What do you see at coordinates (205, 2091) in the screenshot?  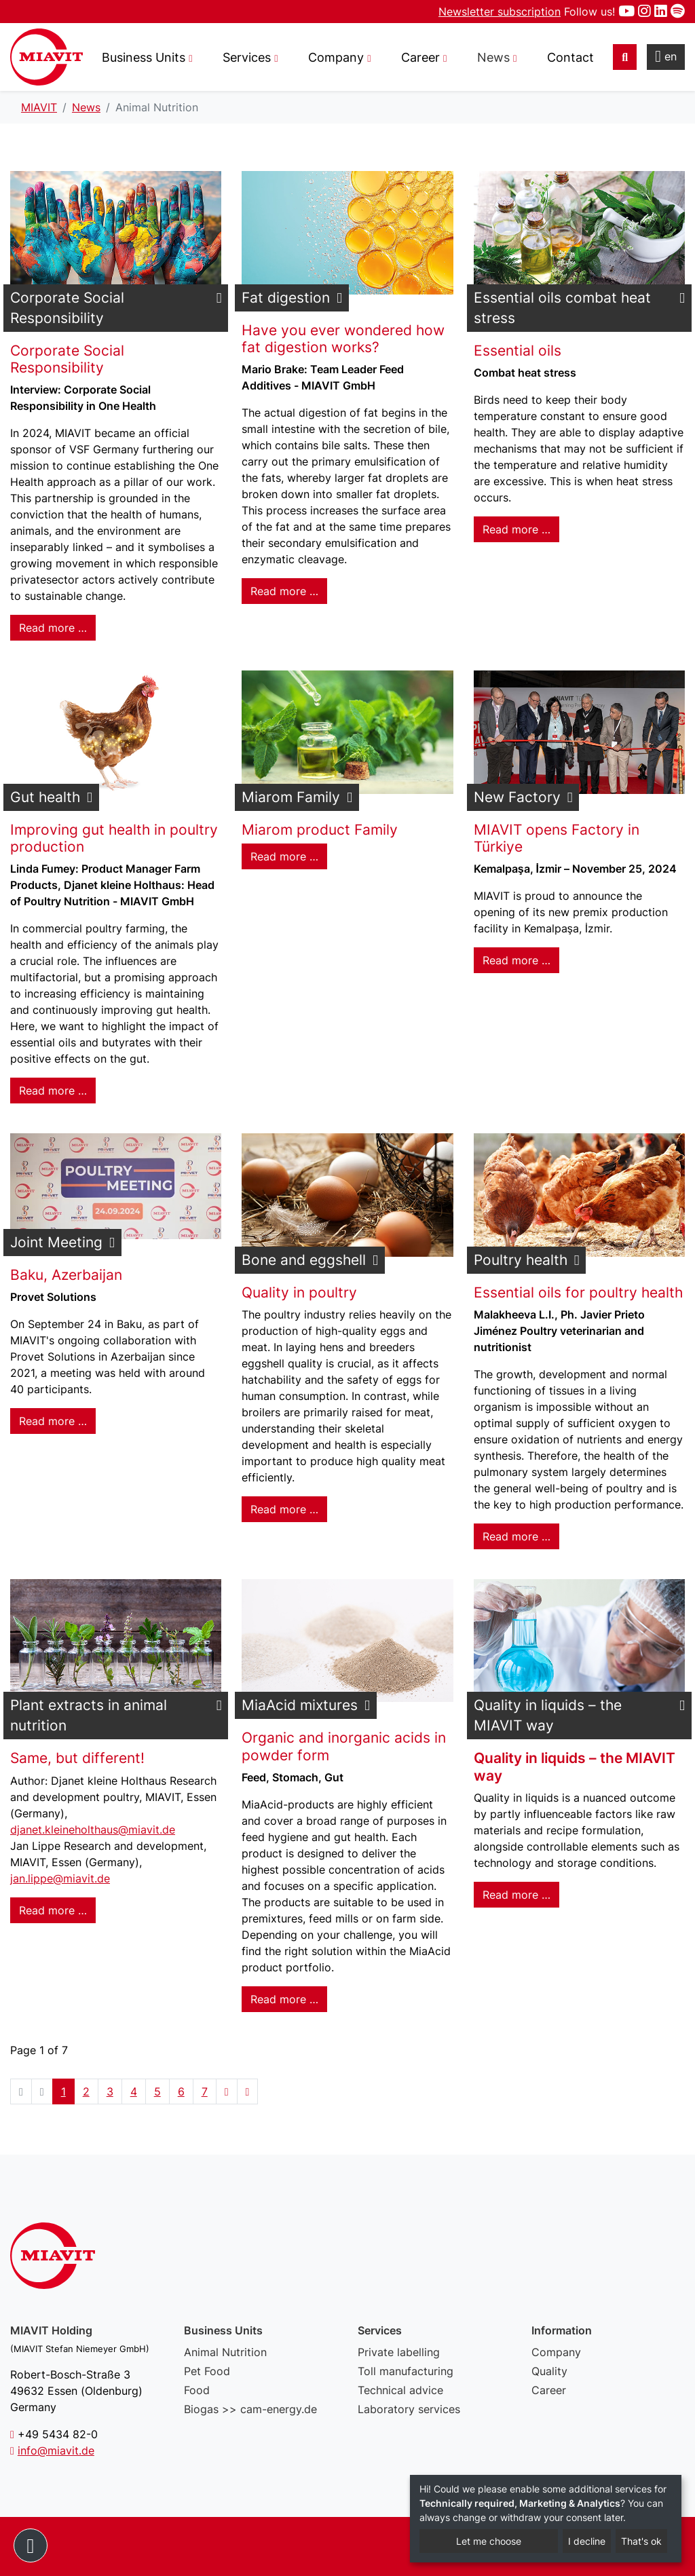 I see `7 [Go to page 7]` at bounding box center [205, 2091].